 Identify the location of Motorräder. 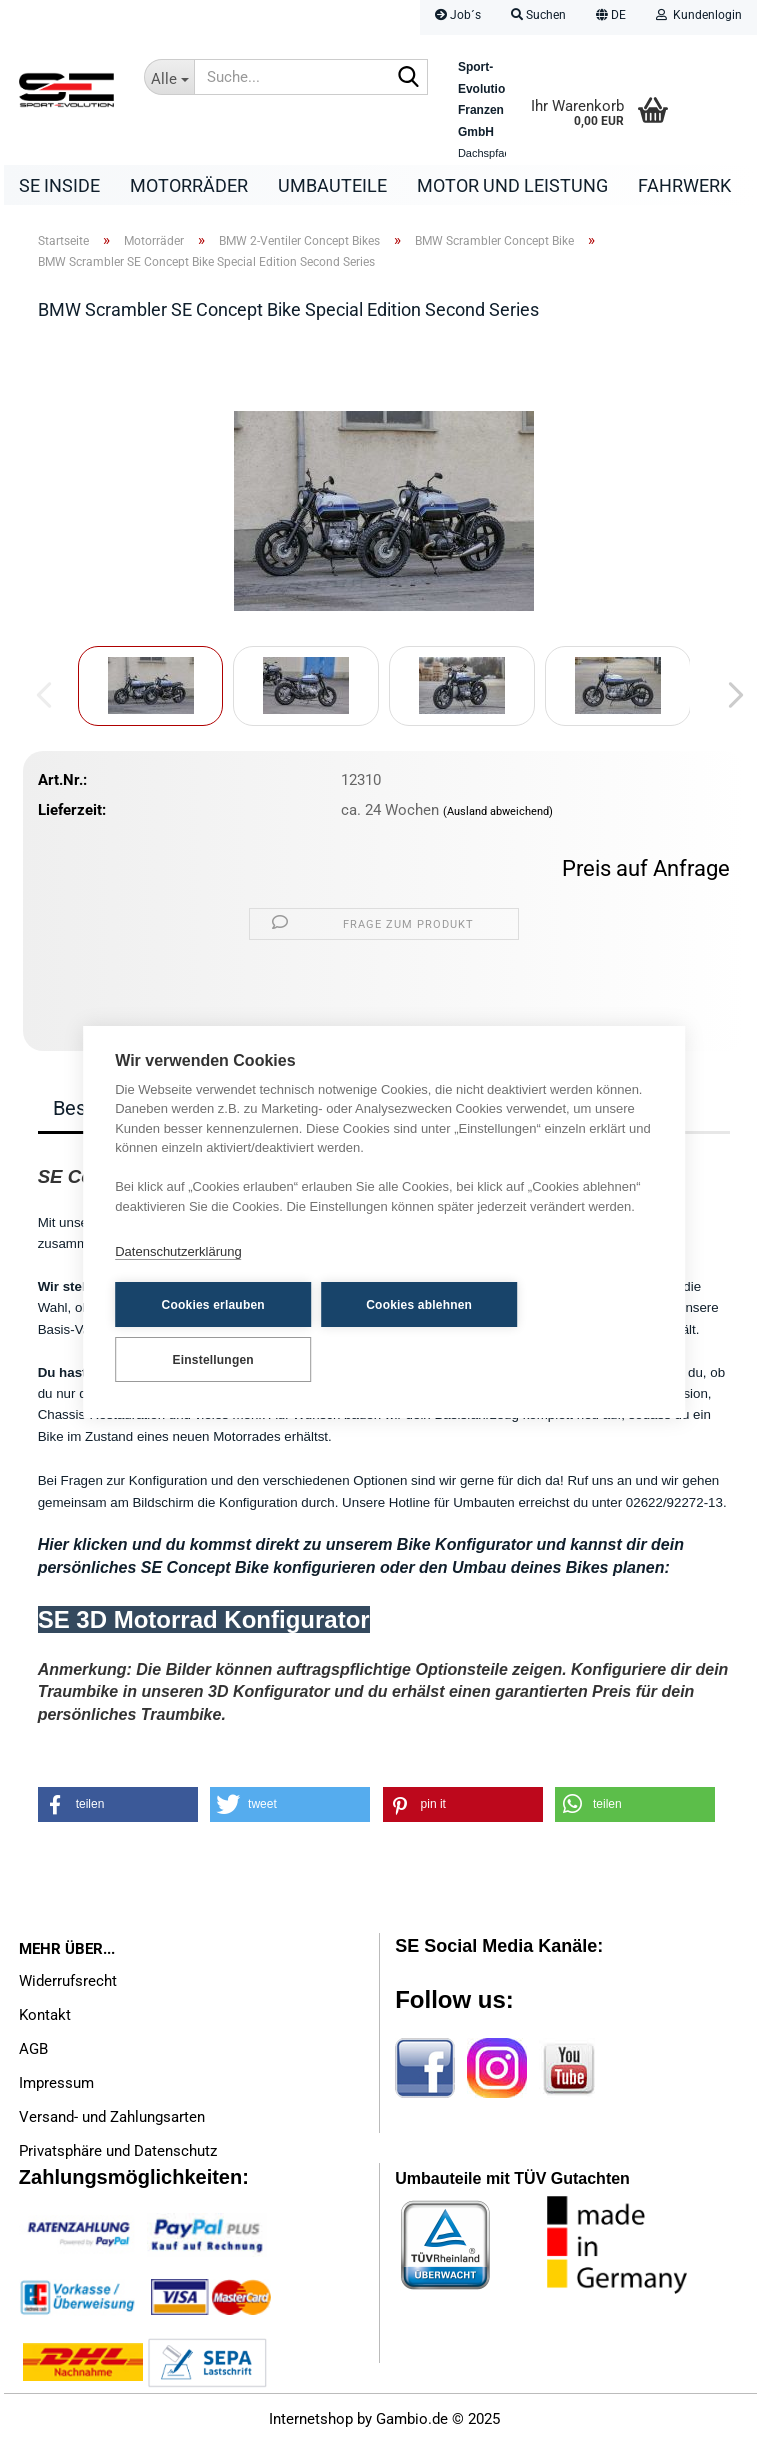
(189, 185).